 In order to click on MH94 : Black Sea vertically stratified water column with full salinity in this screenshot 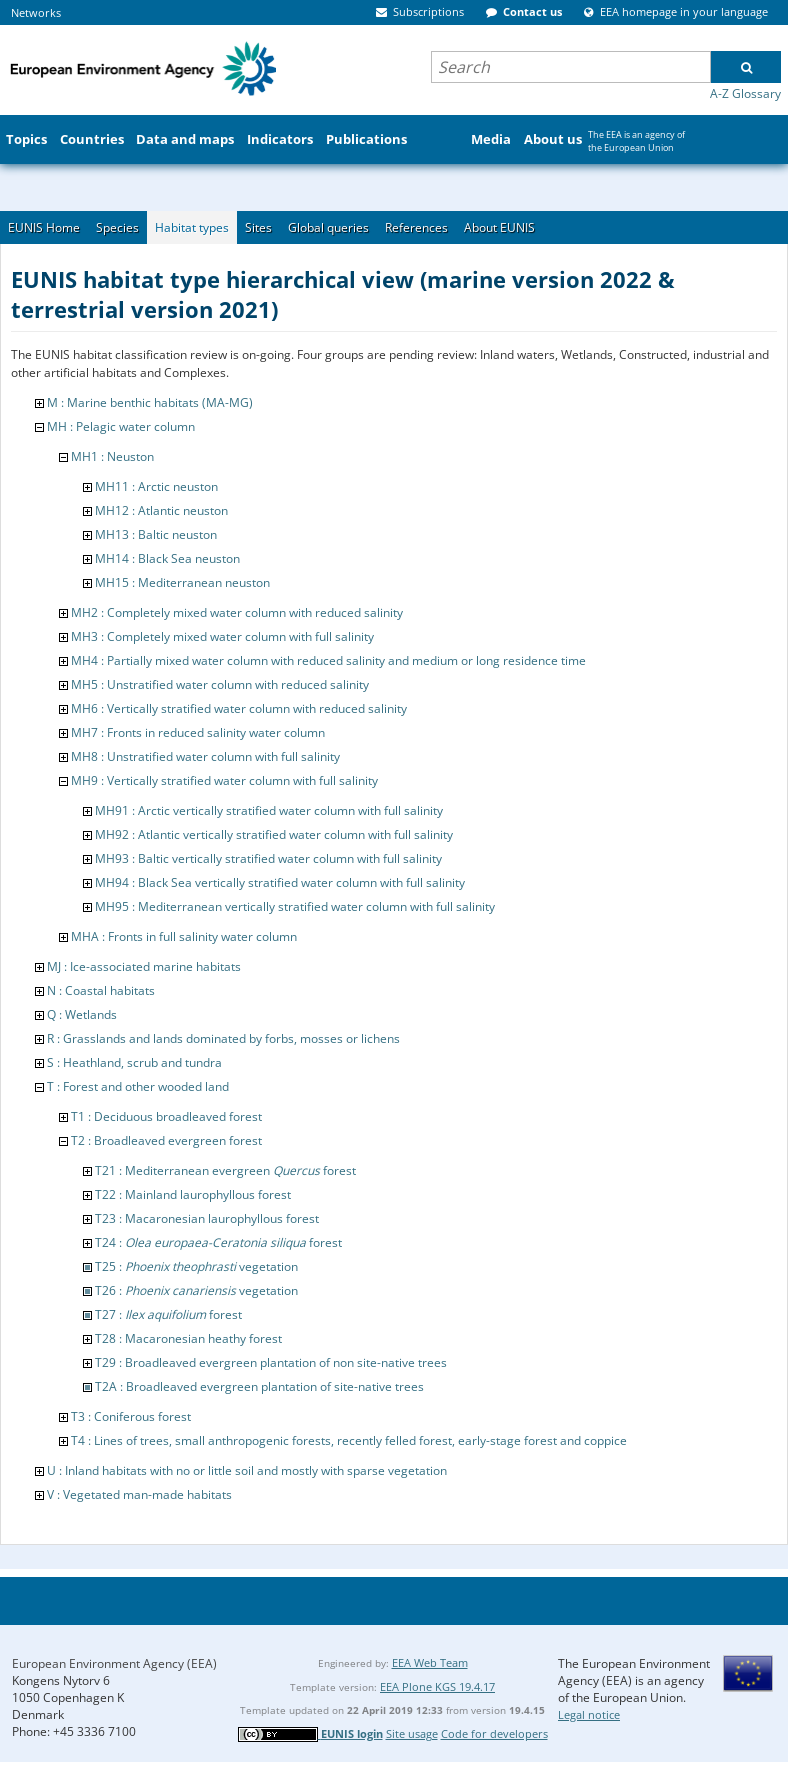, I will do `click(280, 882)`.